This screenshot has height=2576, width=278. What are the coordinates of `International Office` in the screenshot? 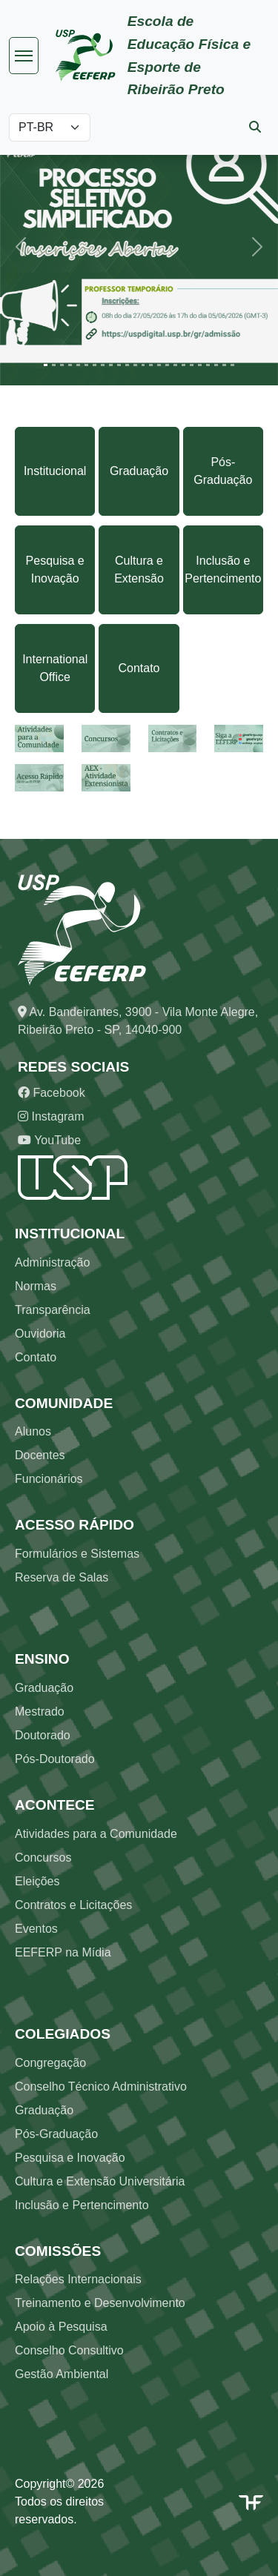 It's located at (54, 668).